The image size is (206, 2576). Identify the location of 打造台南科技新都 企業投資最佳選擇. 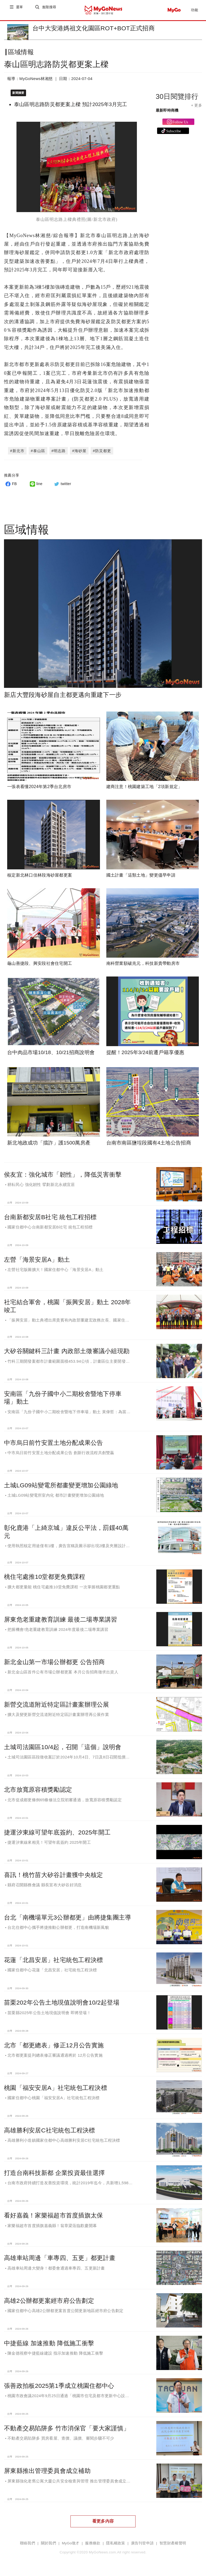
(54, 2173).